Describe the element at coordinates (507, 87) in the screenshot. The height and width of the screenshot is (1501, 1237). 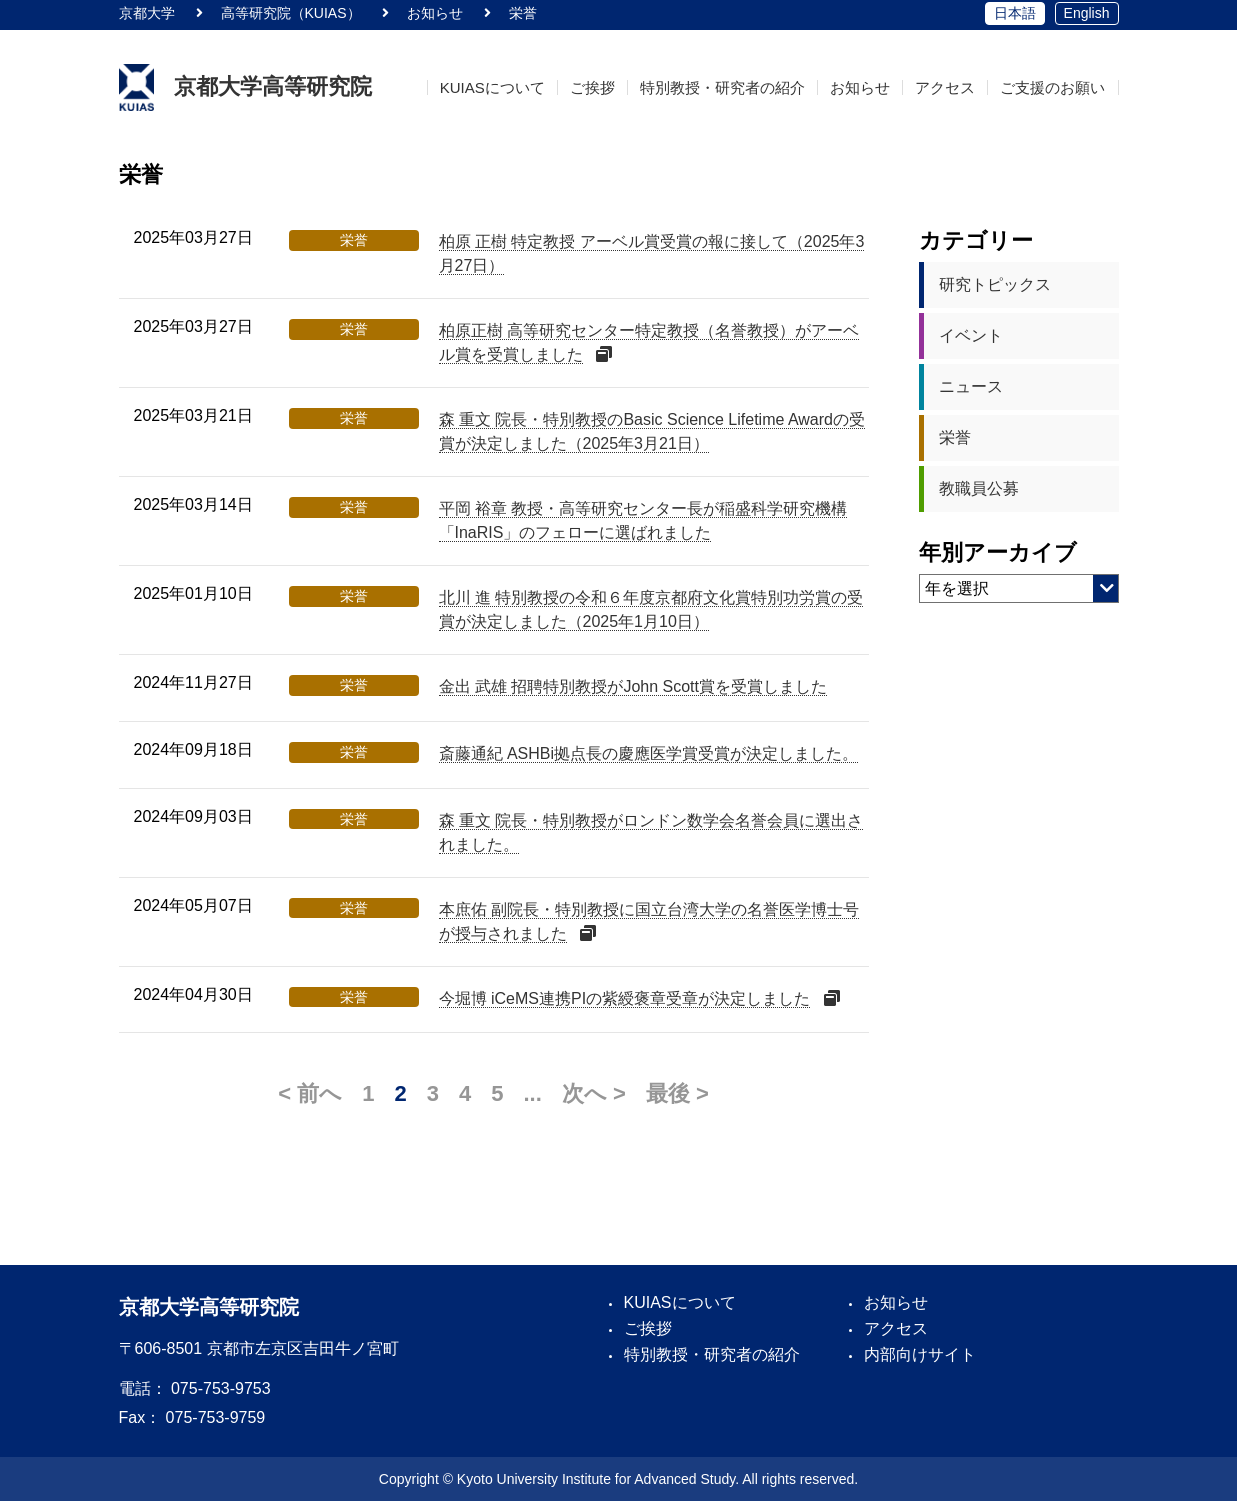
I see `KUIASについて` at that location.